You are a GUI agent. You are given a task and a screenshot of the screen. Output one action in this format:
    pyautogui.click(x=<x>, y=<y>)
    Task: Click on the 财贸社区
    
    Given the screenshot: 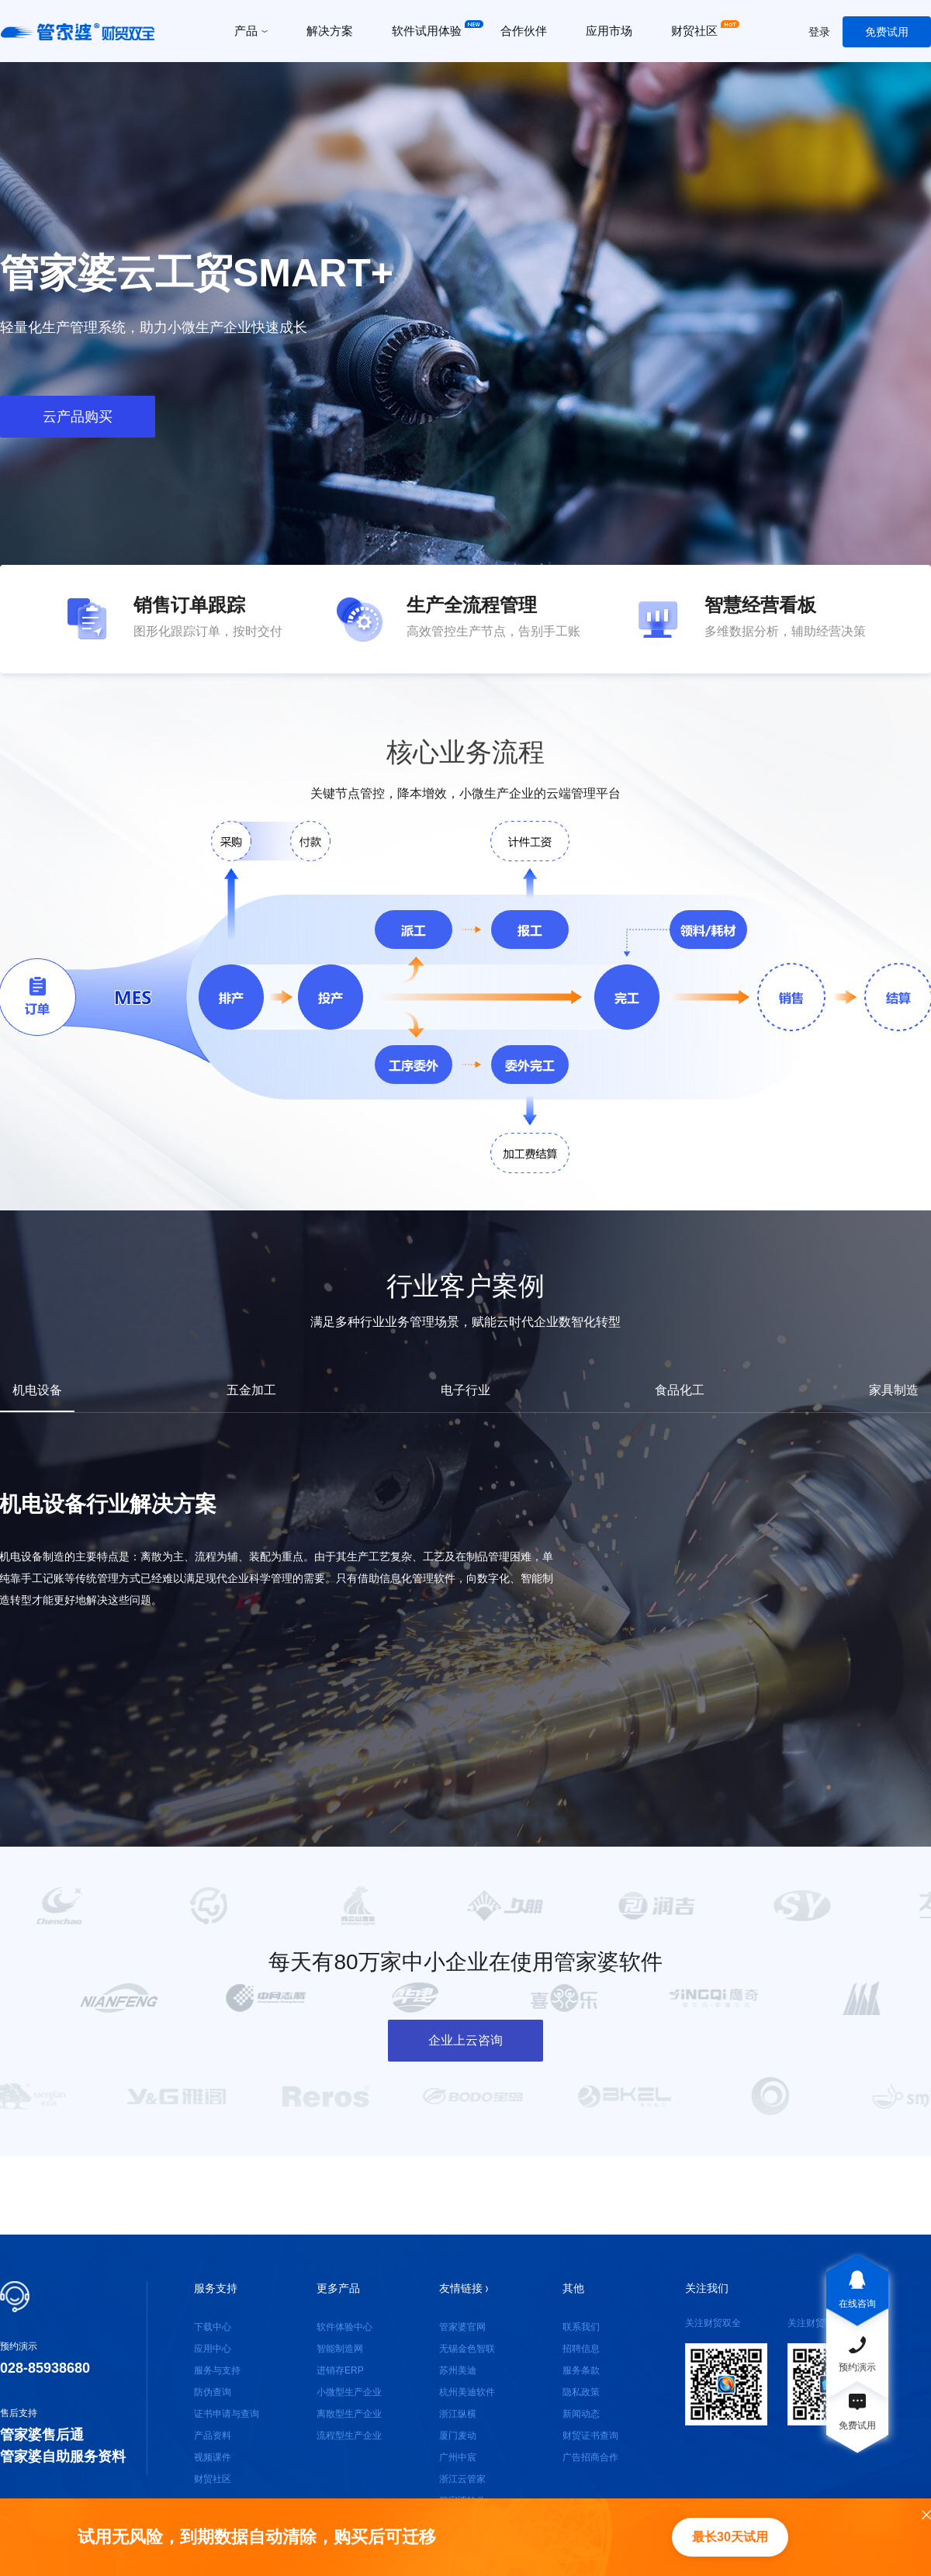 What is the action you would take?
    pyautogui.click(x=212, y=2479)
    